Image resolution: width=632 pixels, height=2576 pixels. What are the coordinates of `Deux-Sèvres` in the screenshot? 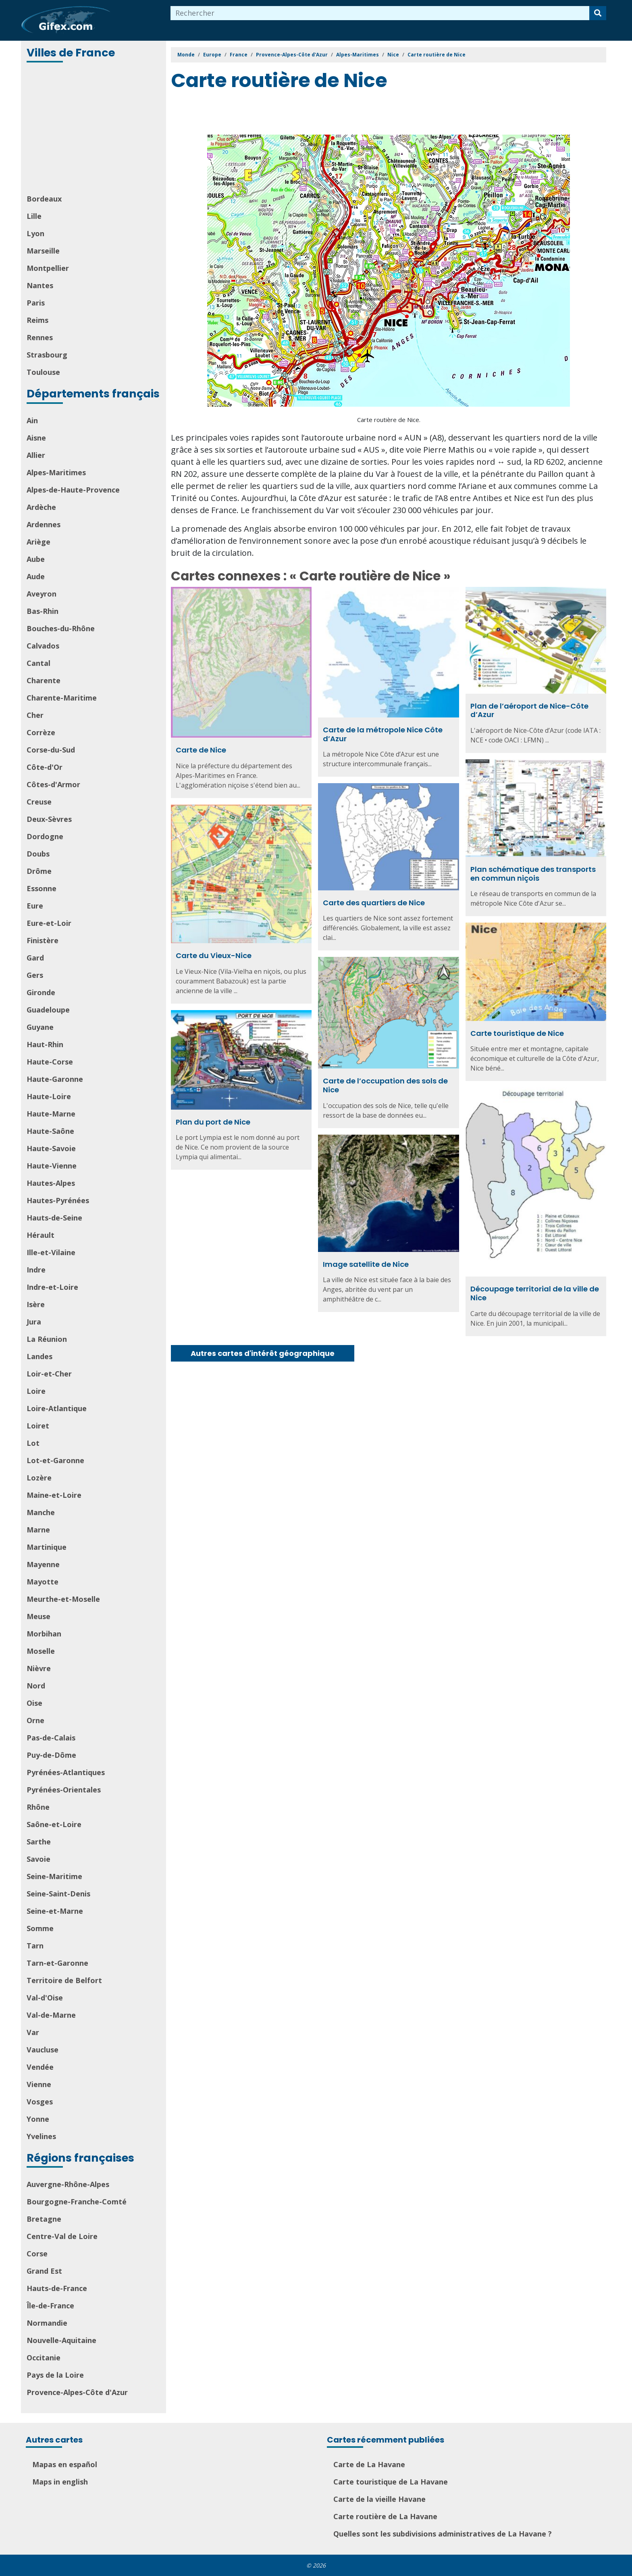 It's located at (49, 819).